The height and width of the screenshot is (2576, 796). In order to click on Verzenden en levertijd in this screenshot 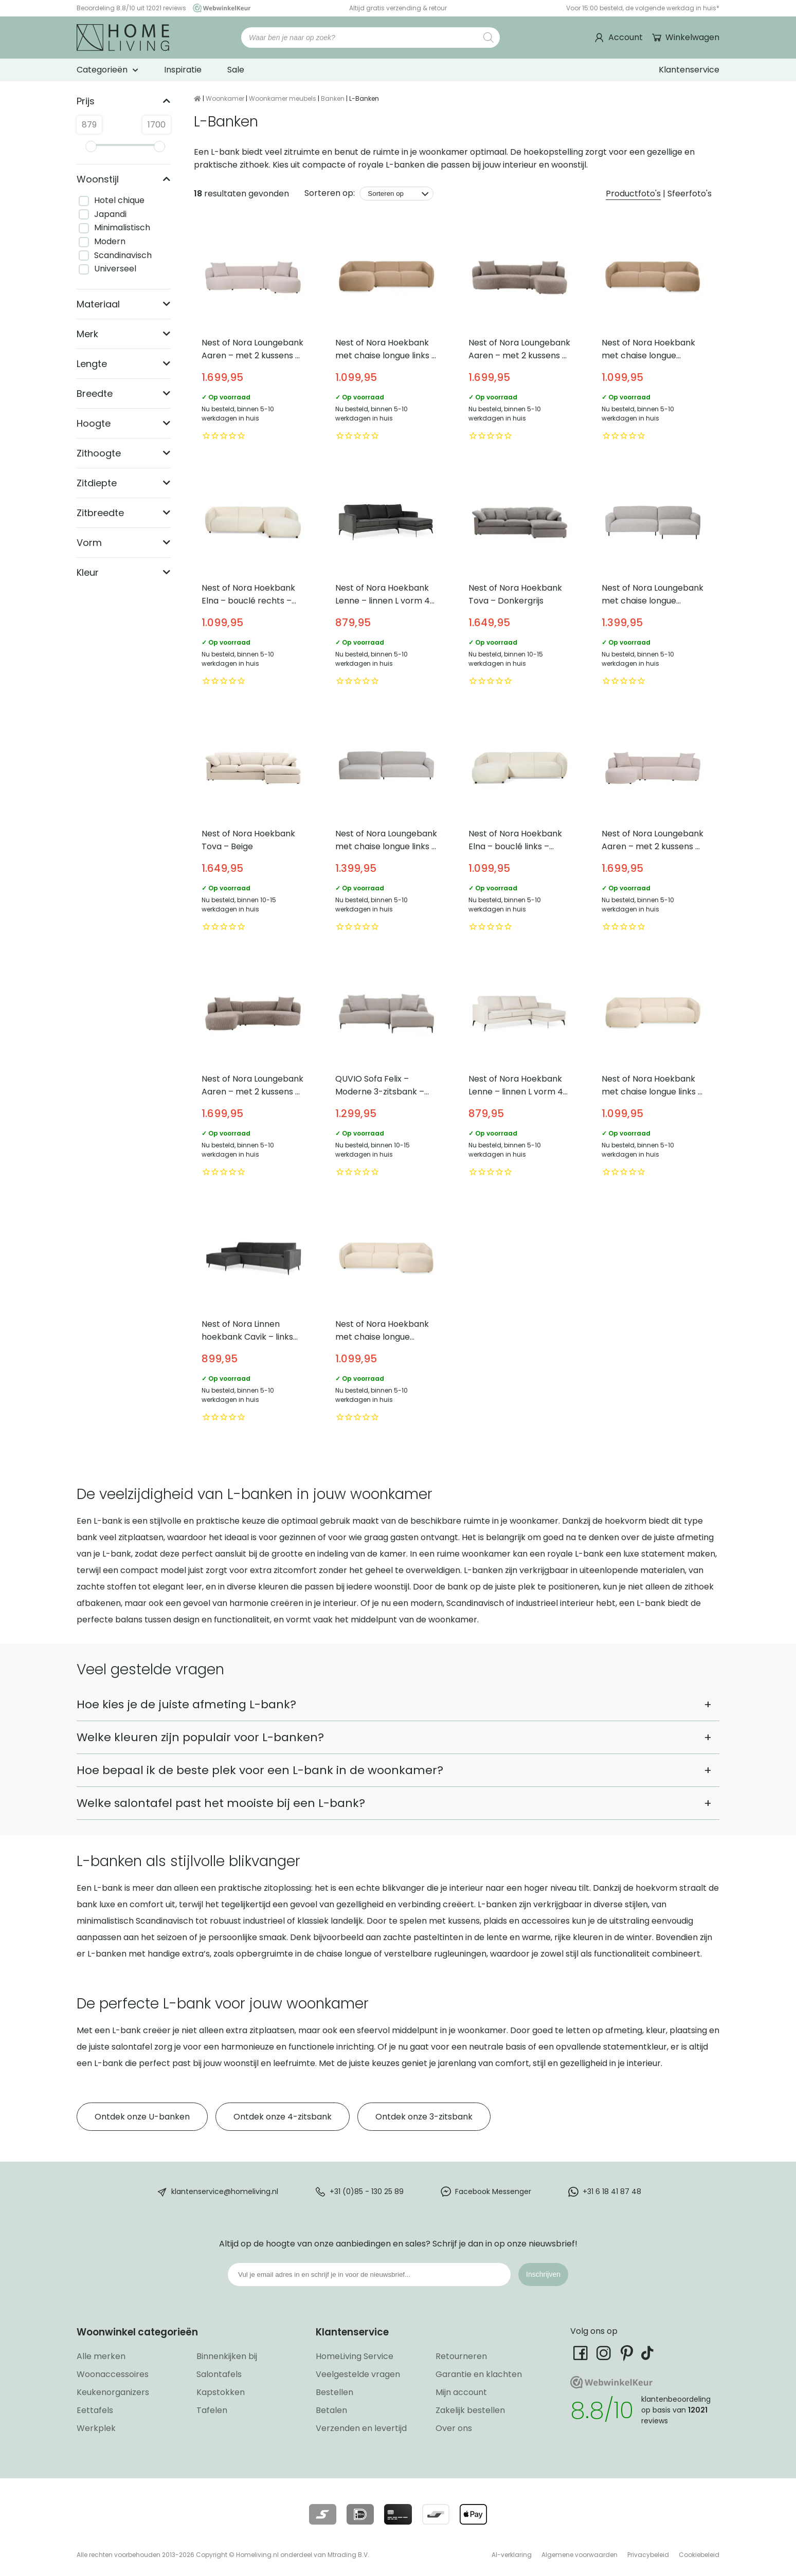, I will do `click(361, 2428)`.